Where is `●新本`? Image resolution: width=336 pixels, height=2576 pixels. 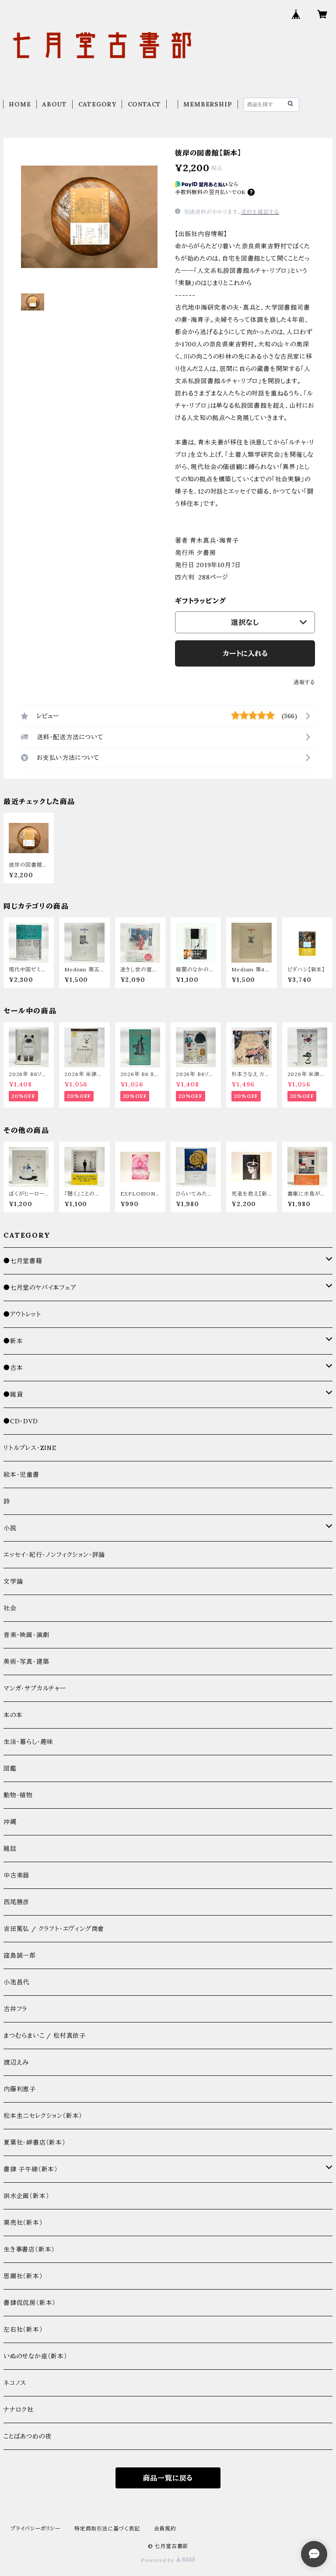 ●新本 is located at coordinates (13, 1341).